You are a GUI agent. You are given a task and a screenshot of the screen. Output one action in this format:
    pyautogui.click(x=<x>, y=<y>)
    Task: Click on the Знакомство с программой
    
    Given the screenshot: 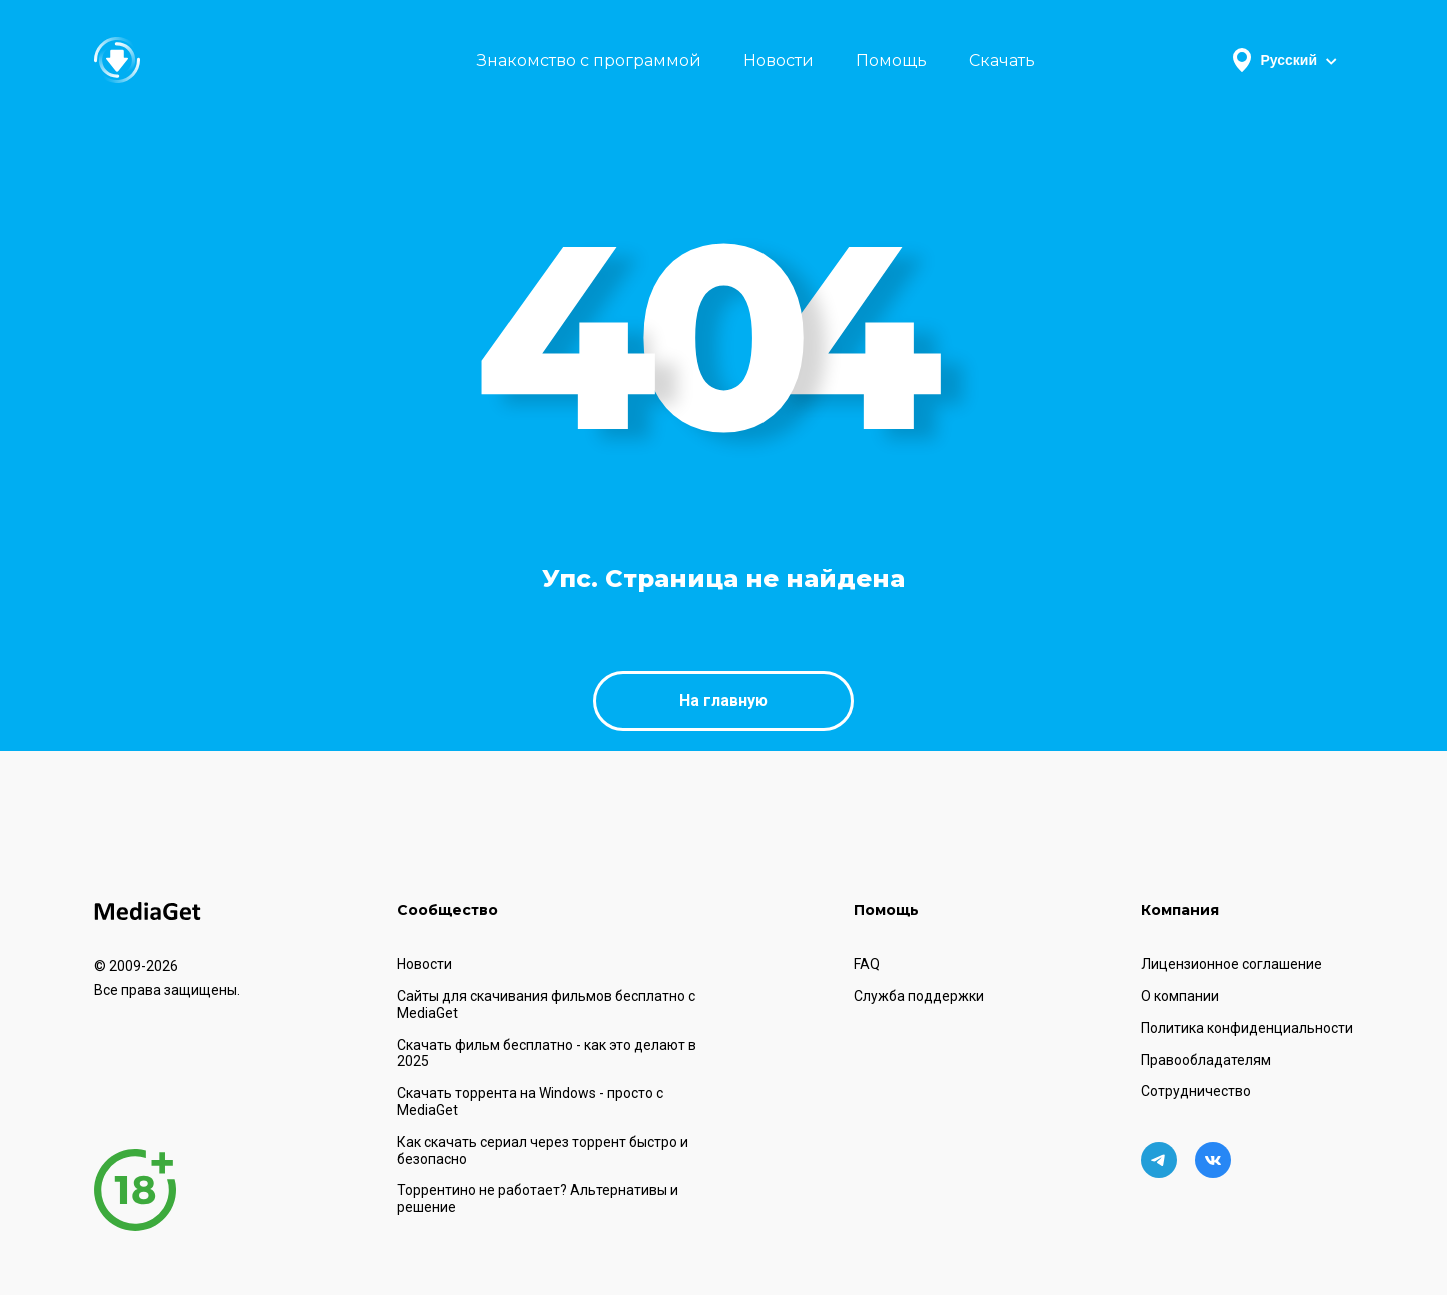 What is the action you would take?
    pyautogui.click(x=589, y=60)
    